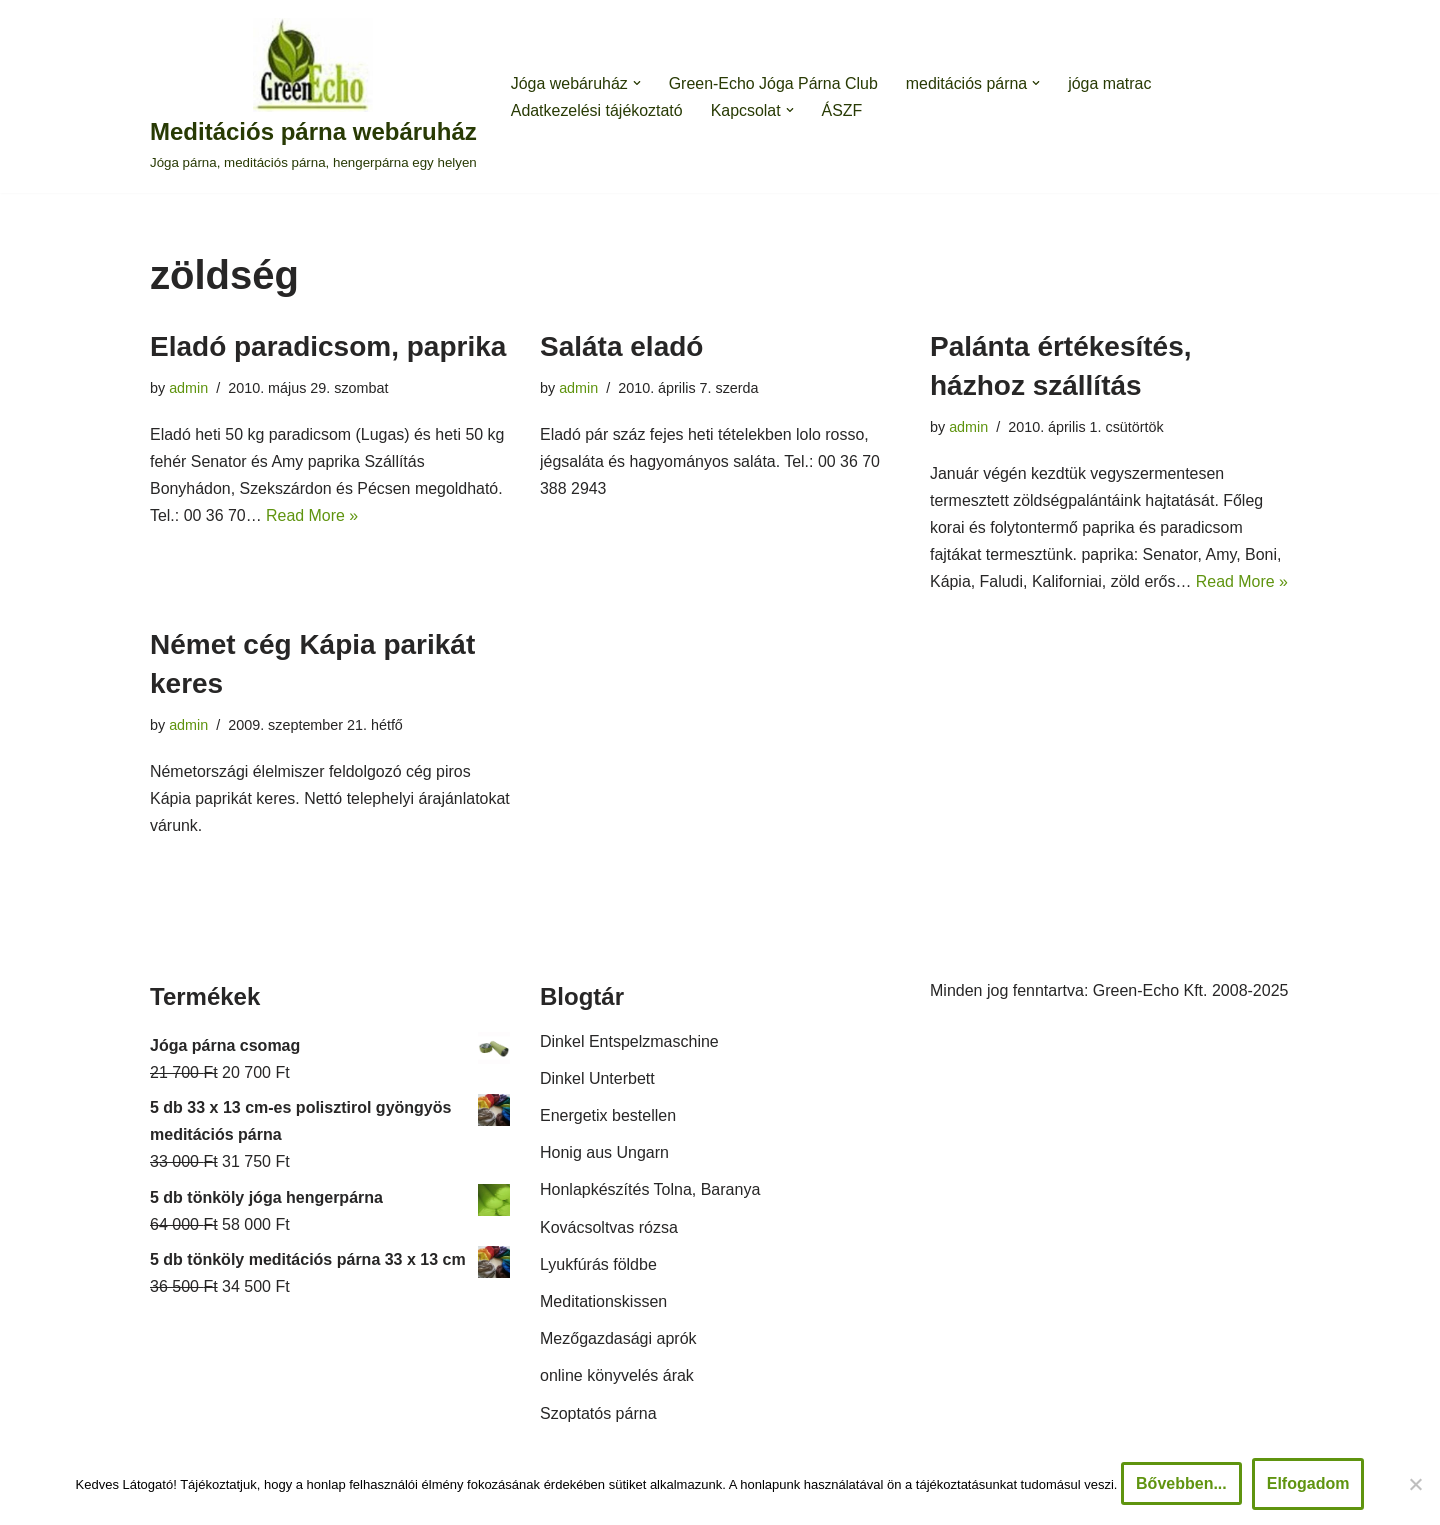  What do you see at coordinates (608, 1117) in the screenshot?
I see `Energetix bestellen` at bounding box center [608, 1117].